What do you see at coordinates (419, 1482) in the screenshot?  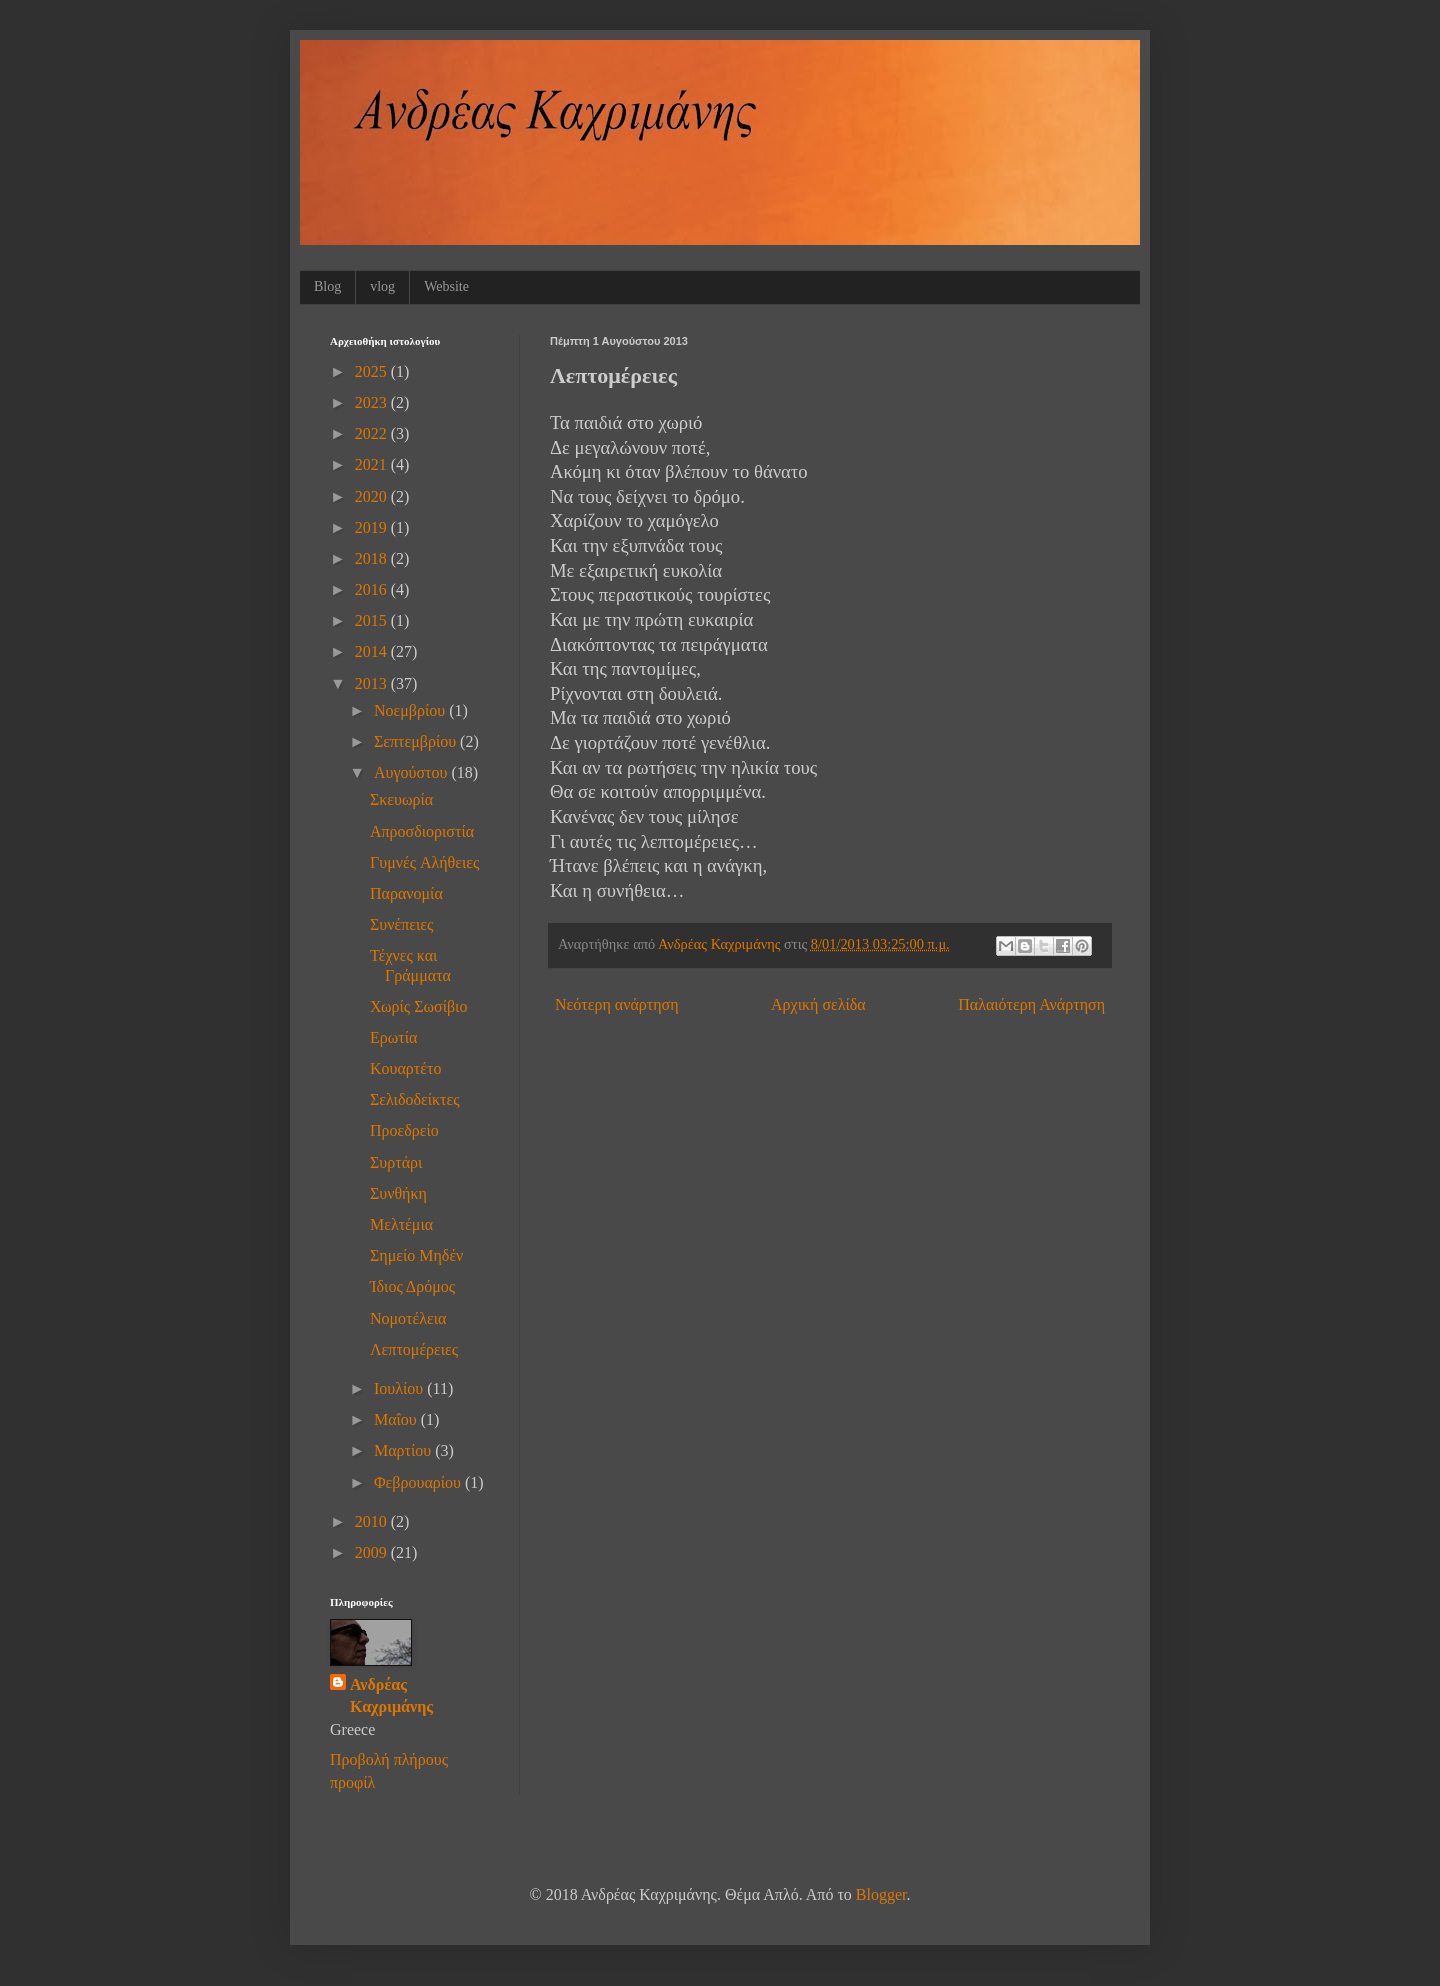 I see `Φεβρουαρίου` at bounding box center [419, 1482].